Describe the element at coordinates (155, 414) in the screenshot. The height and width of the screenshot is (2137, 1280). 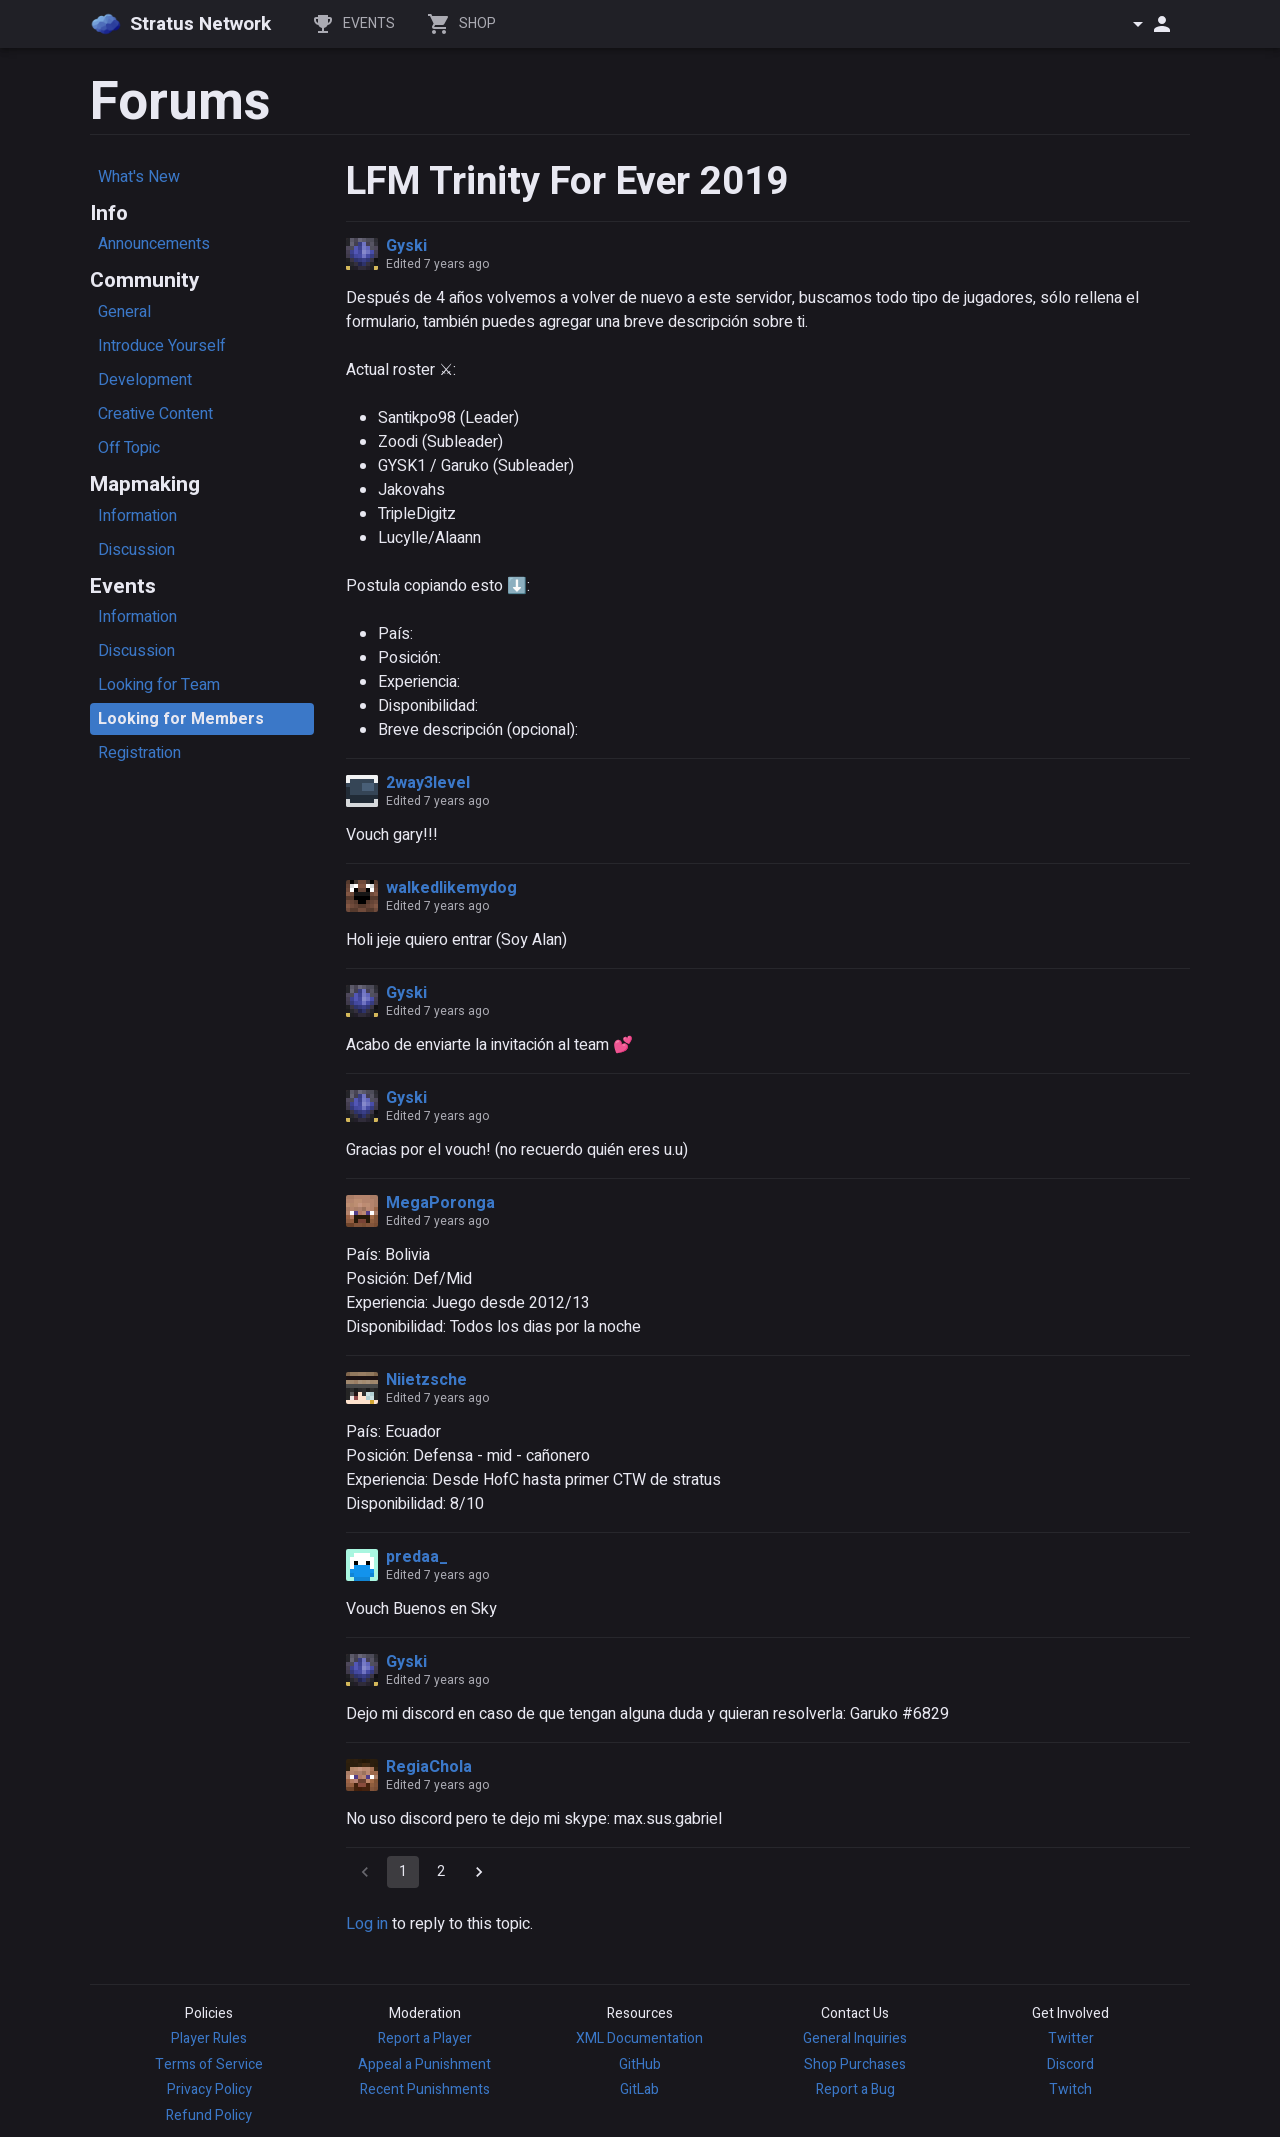
I see `Creative Content` at that location.